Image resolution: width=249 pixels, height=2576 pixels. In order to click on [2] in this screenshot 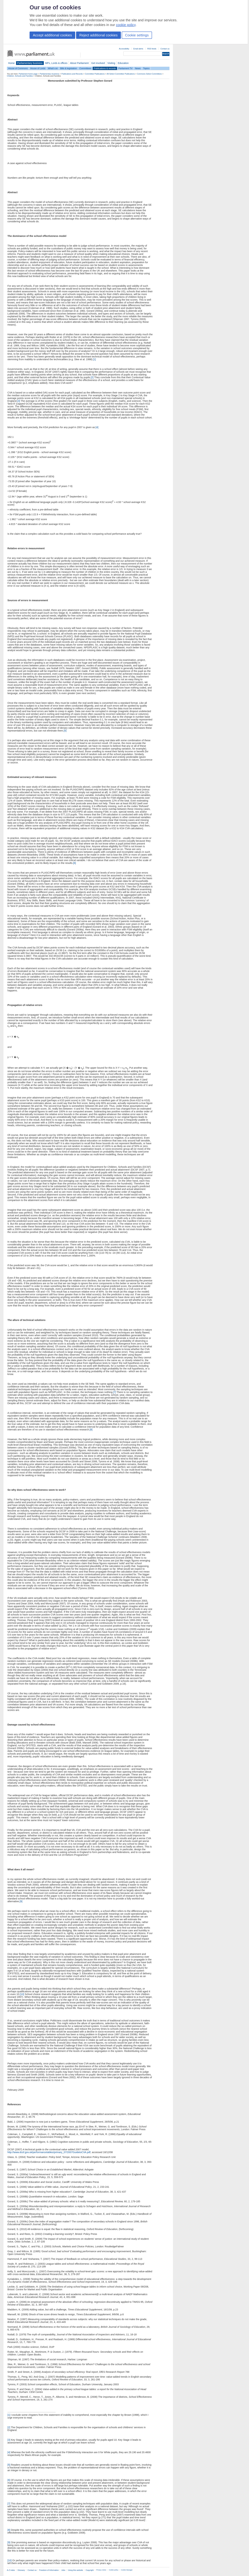, I will do `click(92, 377)`.